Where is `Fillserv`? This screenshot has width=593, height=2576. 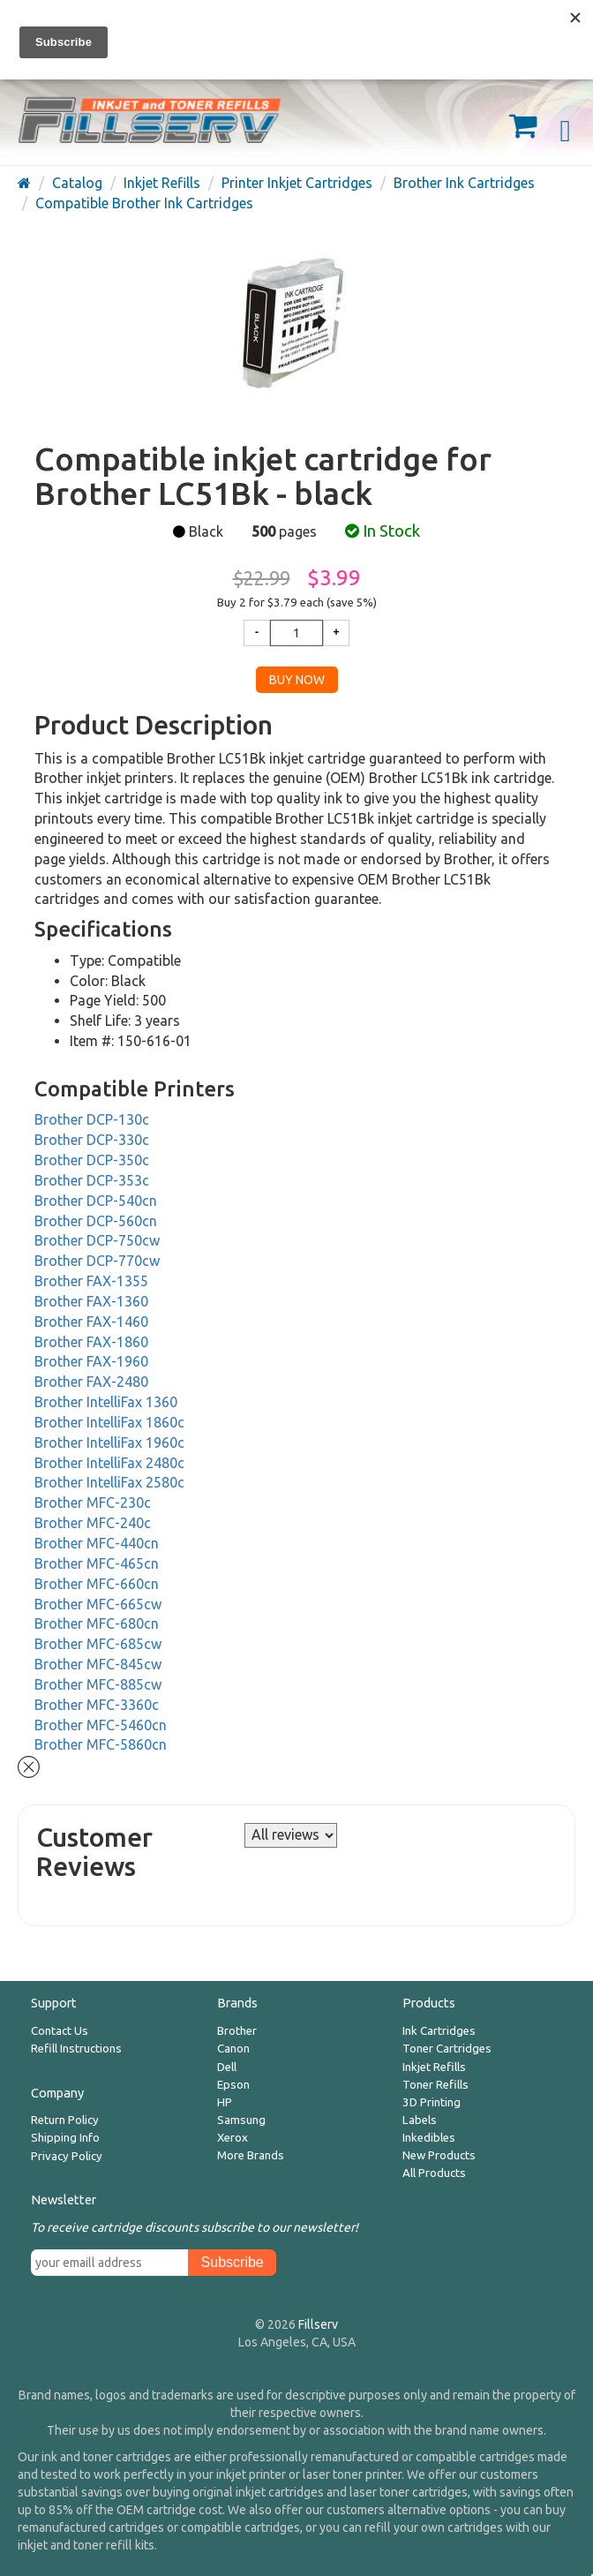
Fillserv is located at coordinates (318, 2324).